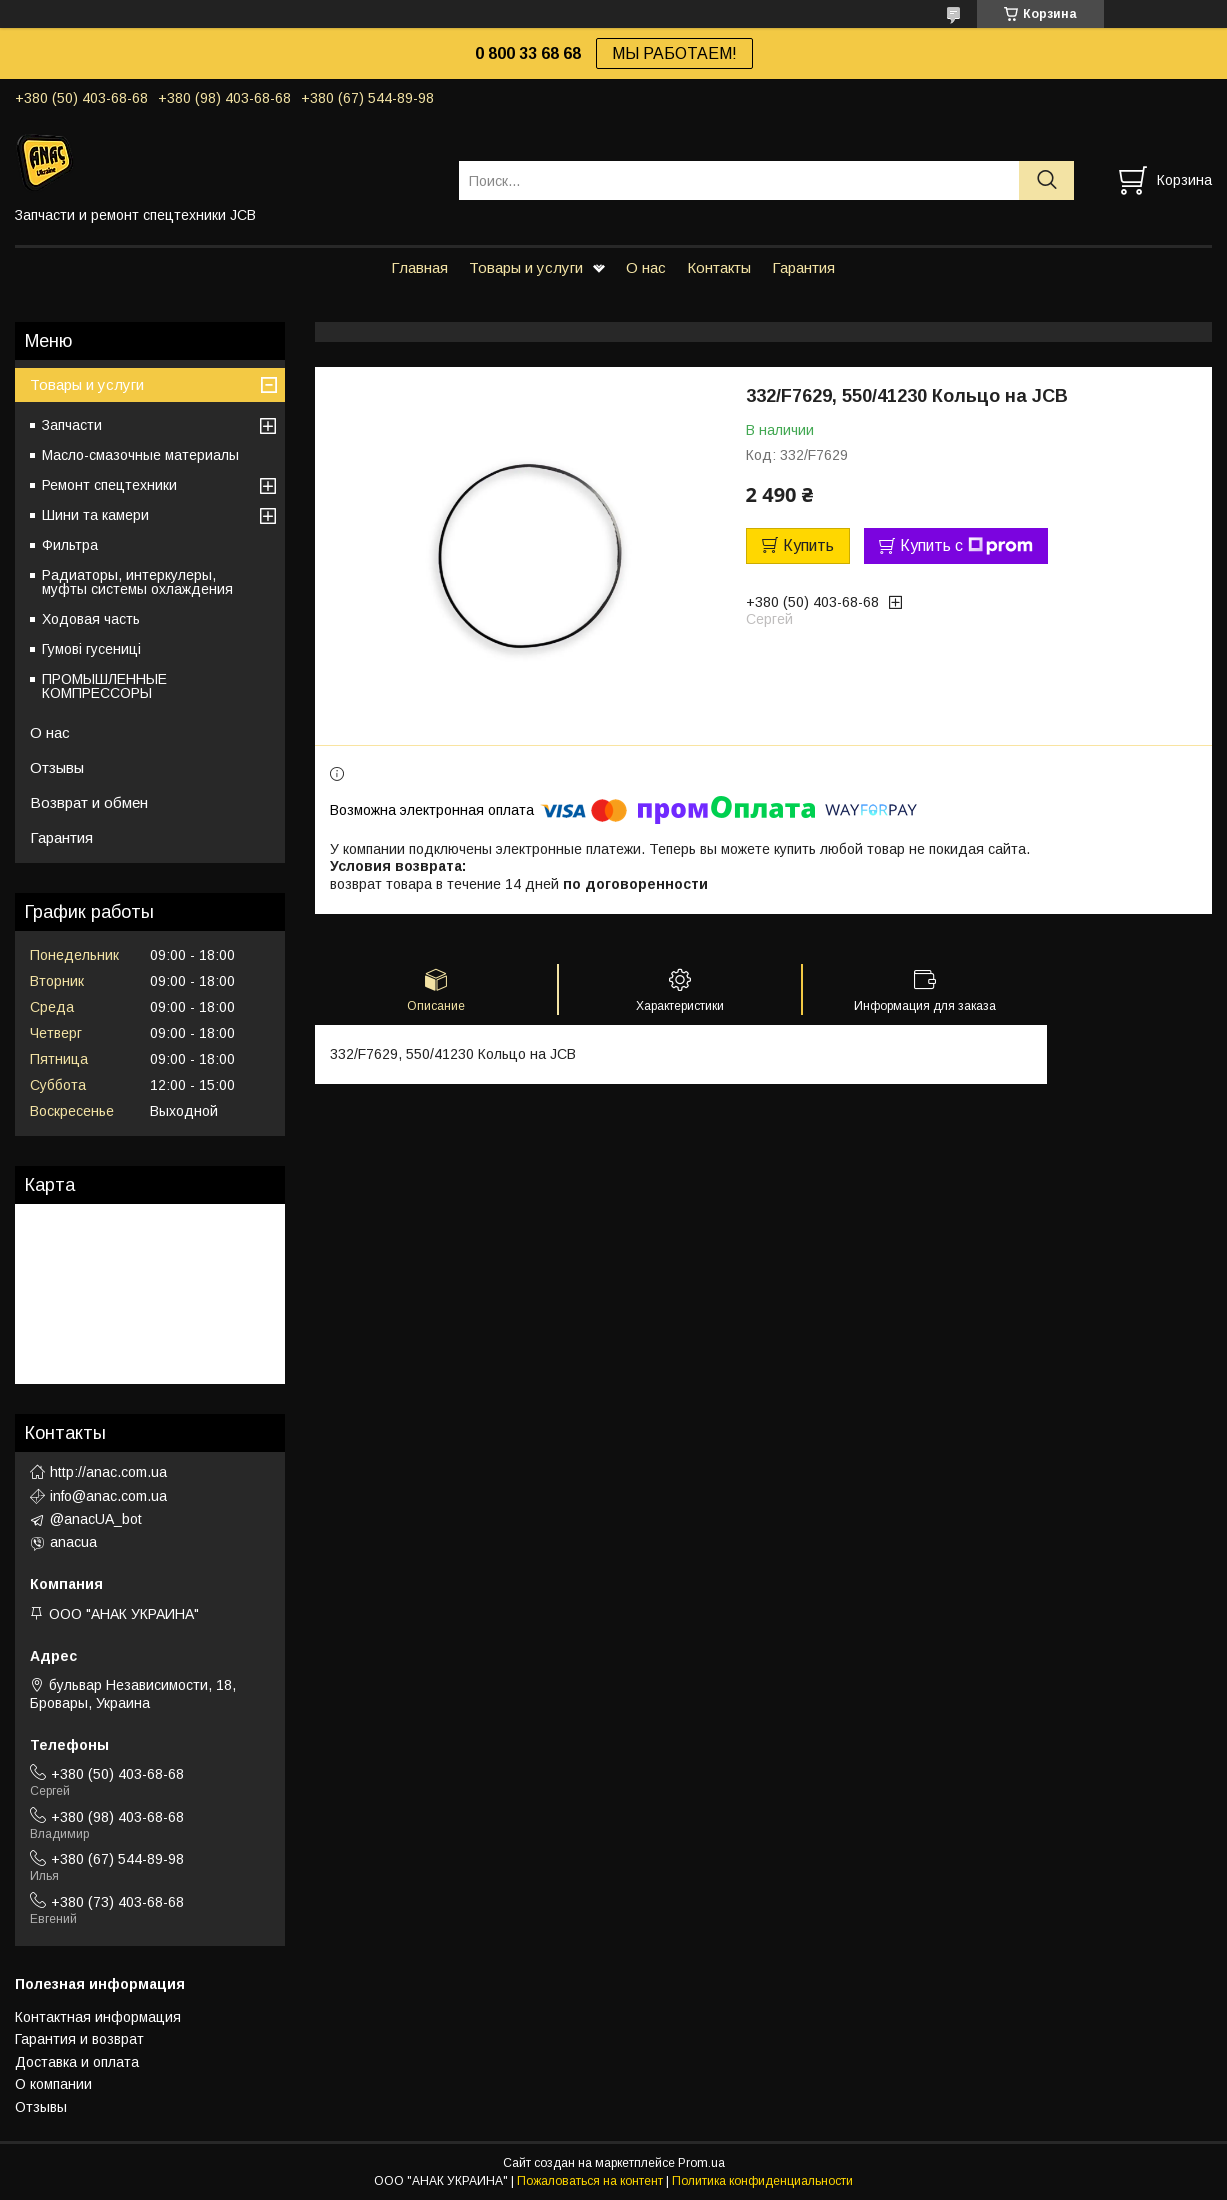  What do you see at coordinates (762, 2181) in the screenshot?
I see `Политика конфиденциальности` at bounding box center [762, 2181].